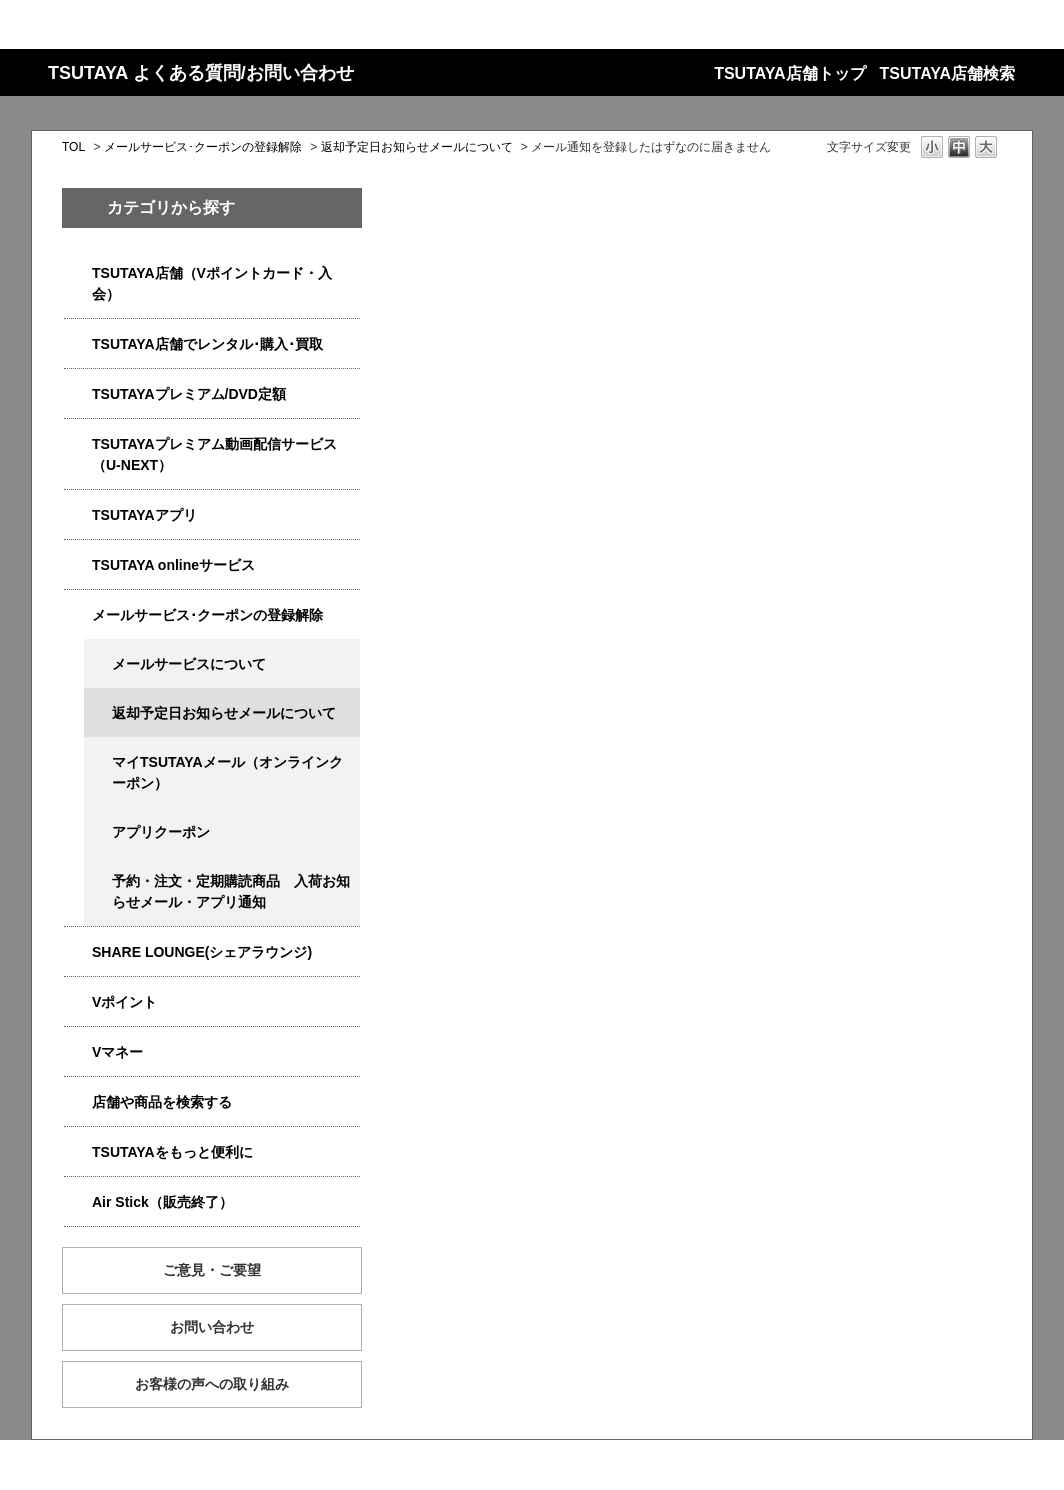  What do you see at coordinates (78, 273) in the screenshot?
I see `/category/show/4047?site_domain=qa-store` at bounding box center [78, 273].